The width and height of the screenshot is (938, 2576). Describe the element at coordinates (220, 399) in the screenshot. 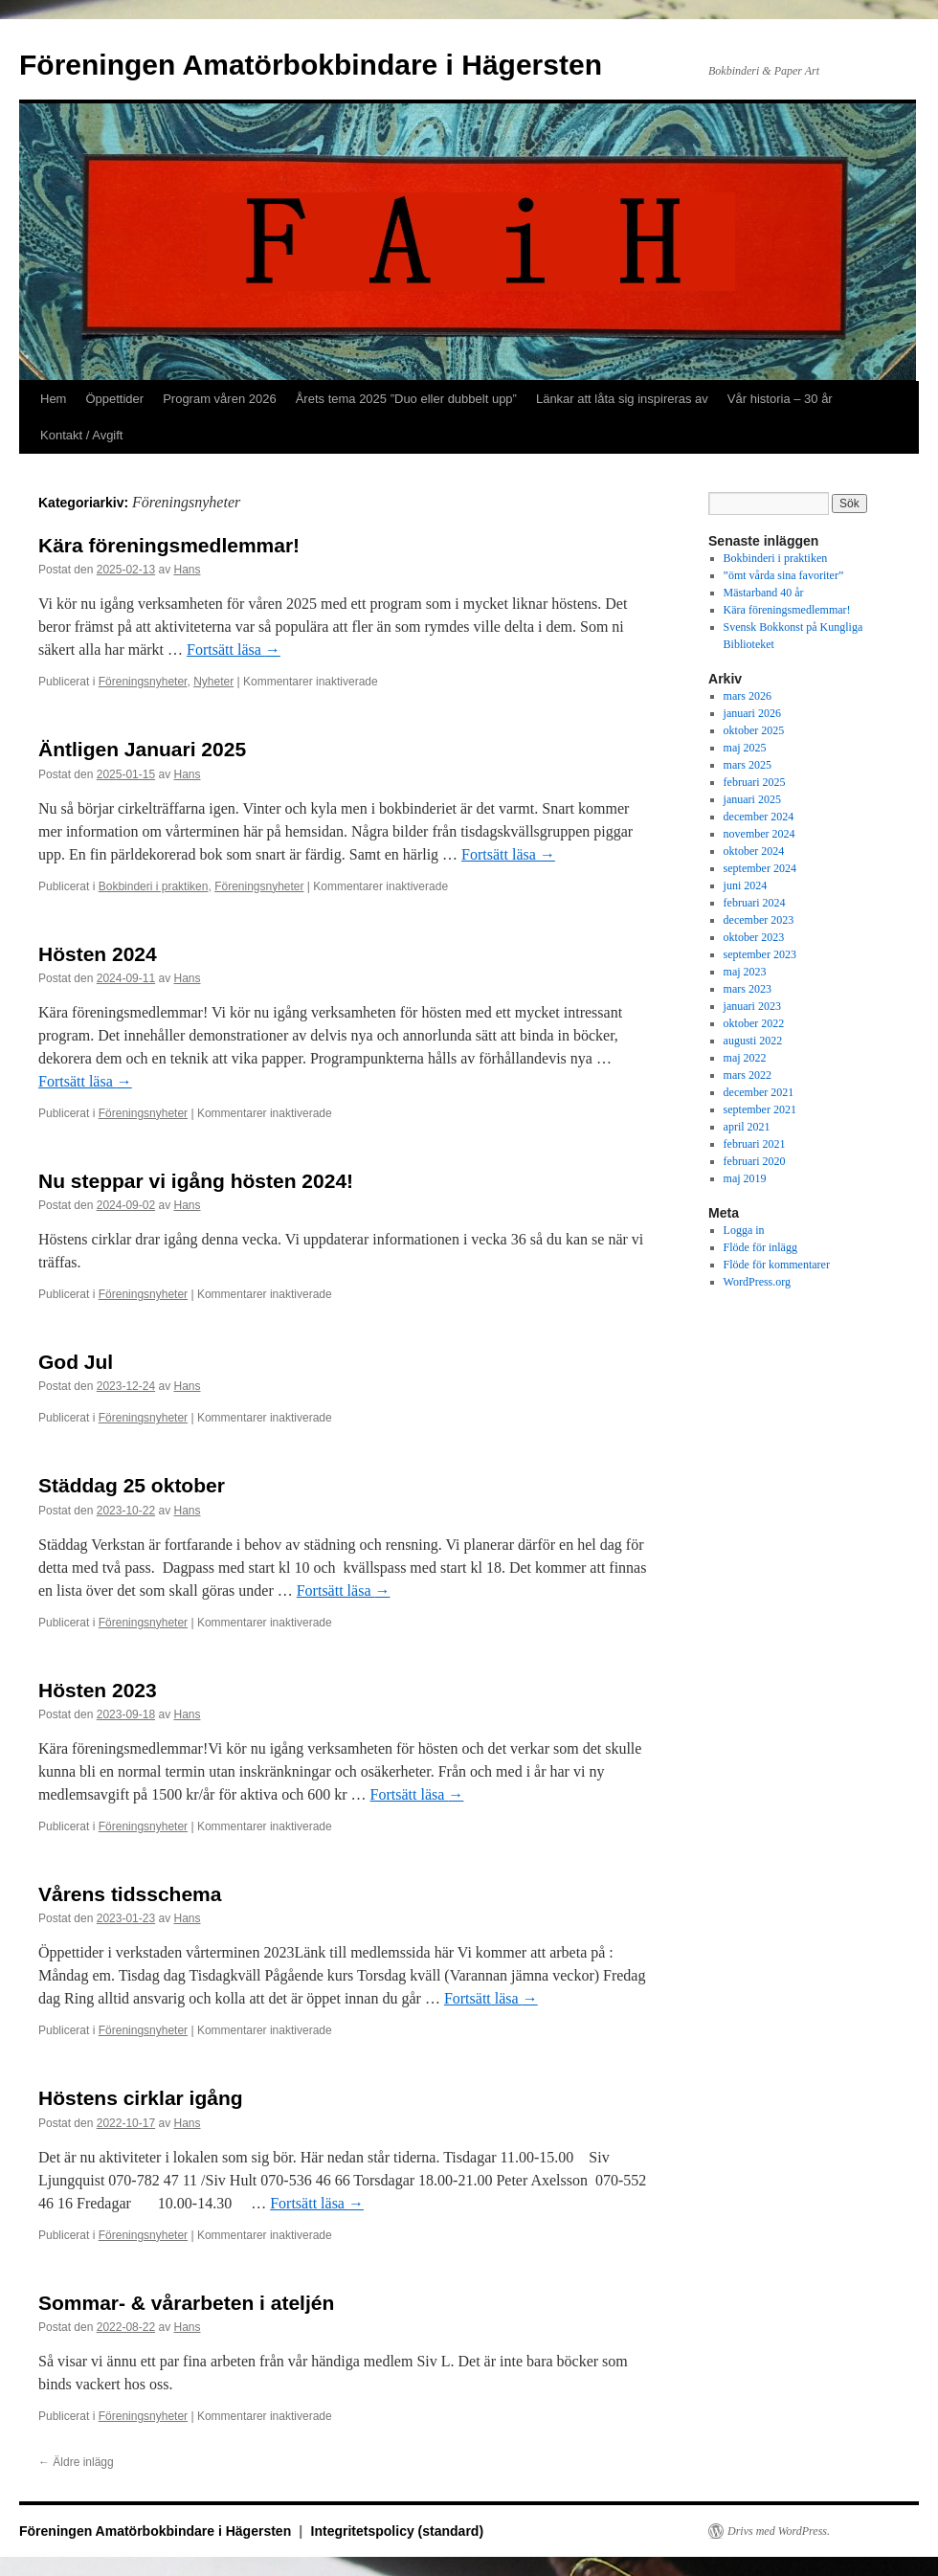

I see `Program våren 2026` at that location.